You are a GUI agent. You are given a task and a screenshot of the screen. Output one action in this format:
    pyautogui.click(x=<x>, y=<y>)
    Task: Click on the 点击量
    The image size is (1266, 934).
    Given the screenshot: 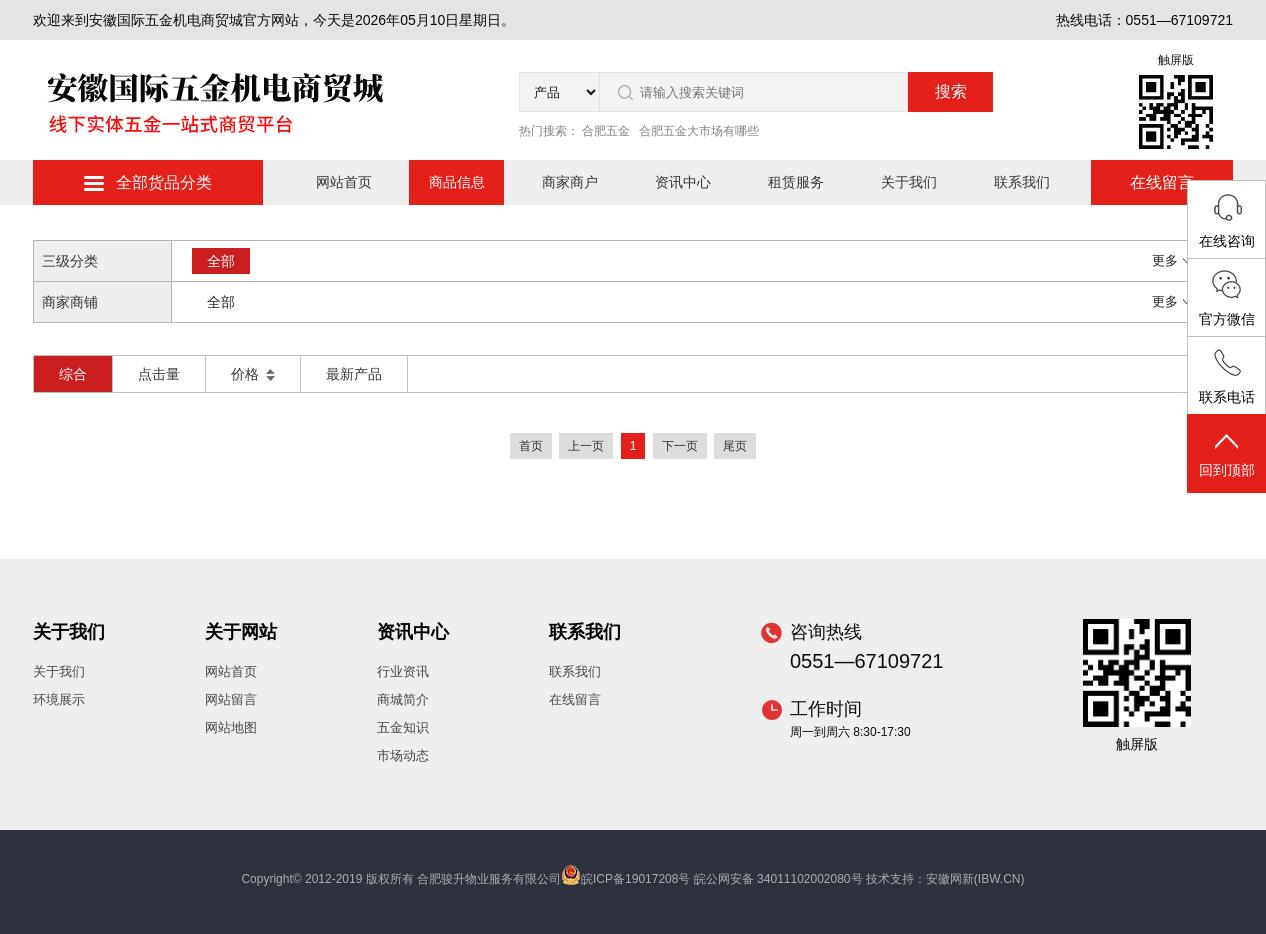 What is the action you would take?
    pyautogui.click(x=159, y=374)
    